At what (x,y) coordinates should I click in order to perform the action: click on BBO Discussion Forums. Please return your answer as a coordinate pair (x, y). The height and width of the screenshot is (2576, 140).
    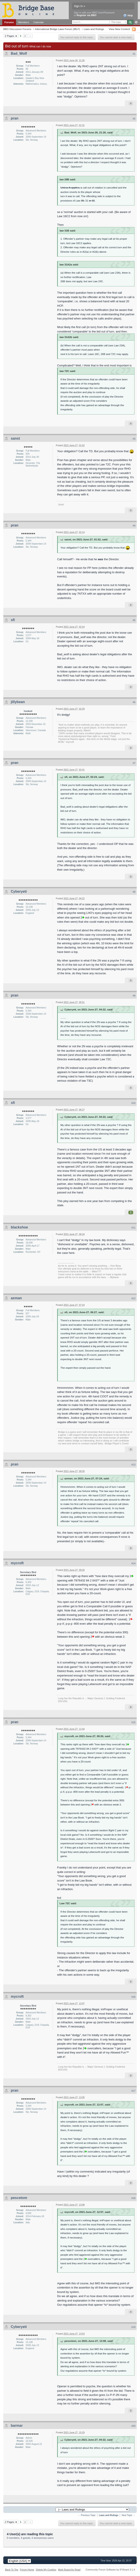
    Looking at the image, I should click on (17, 29).